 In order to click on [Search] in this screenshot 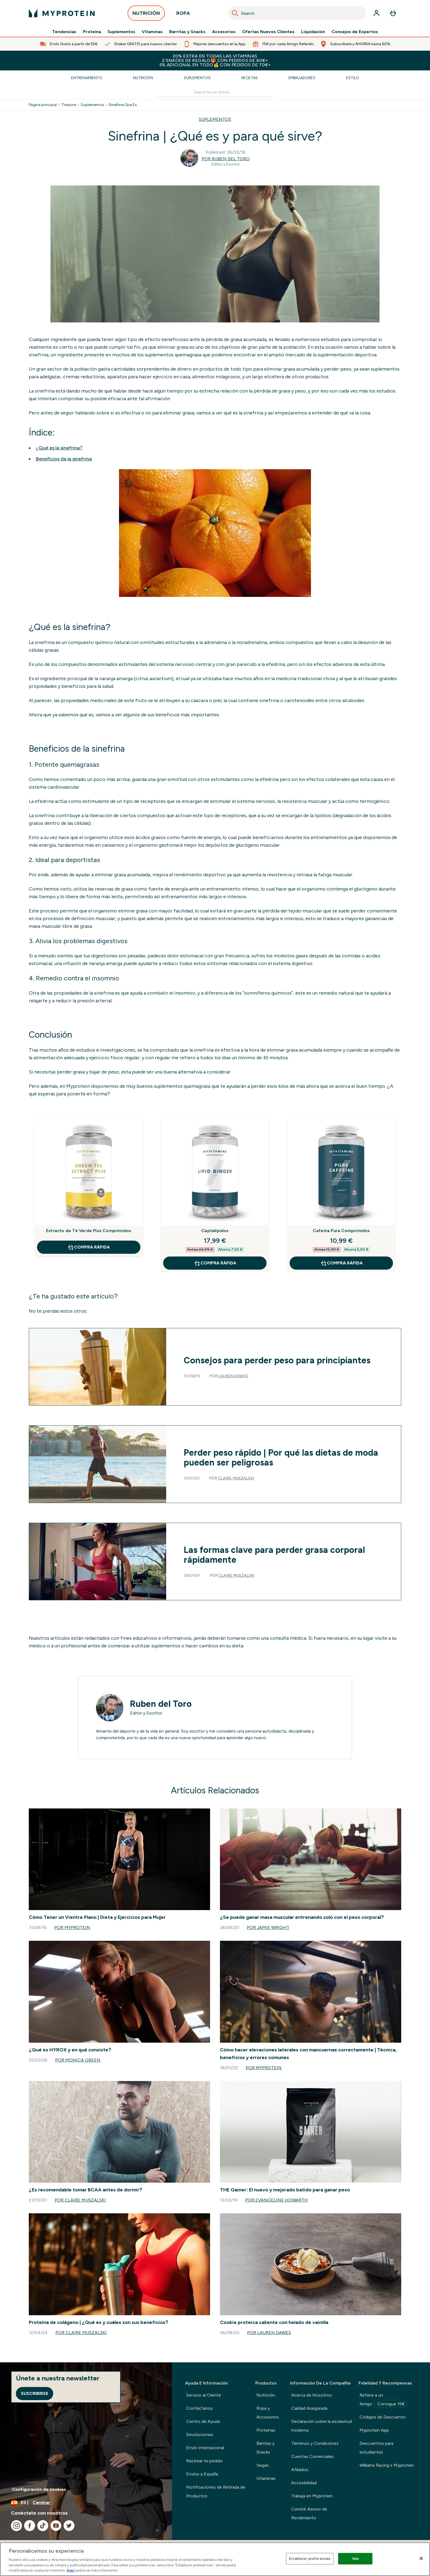, I will do `click(235, 13)`.